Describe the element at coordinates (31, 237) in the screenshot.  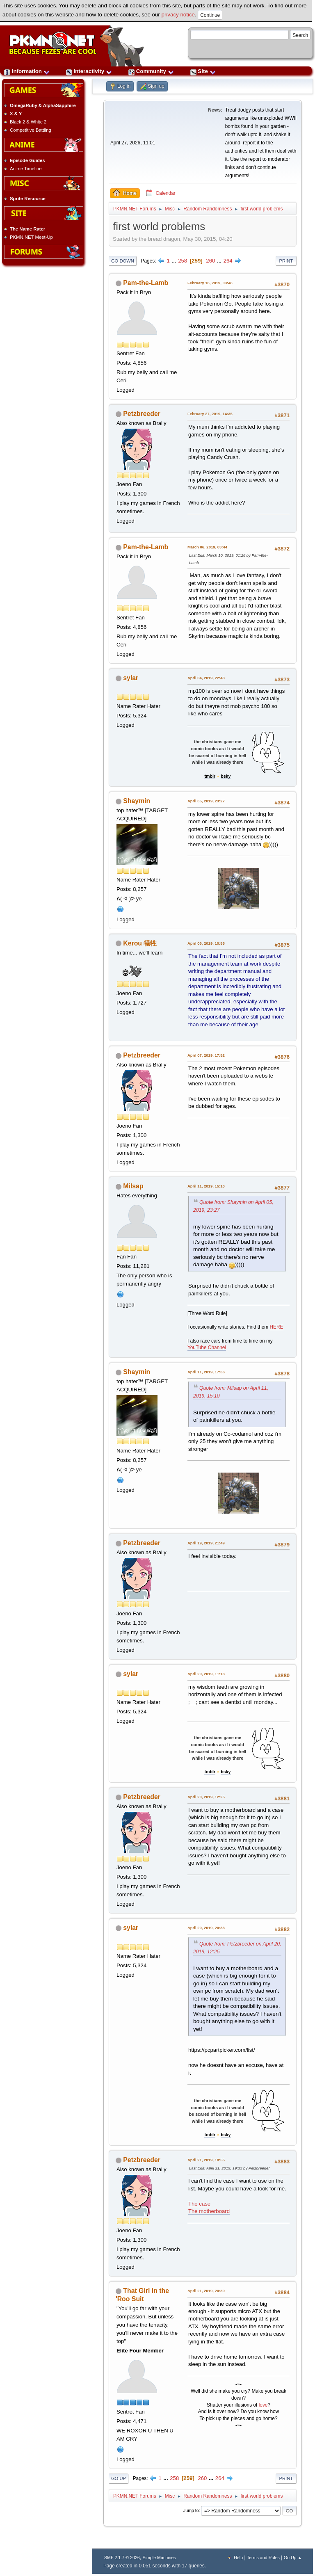
I see `PKMN.NET Meet-Up` at that location.